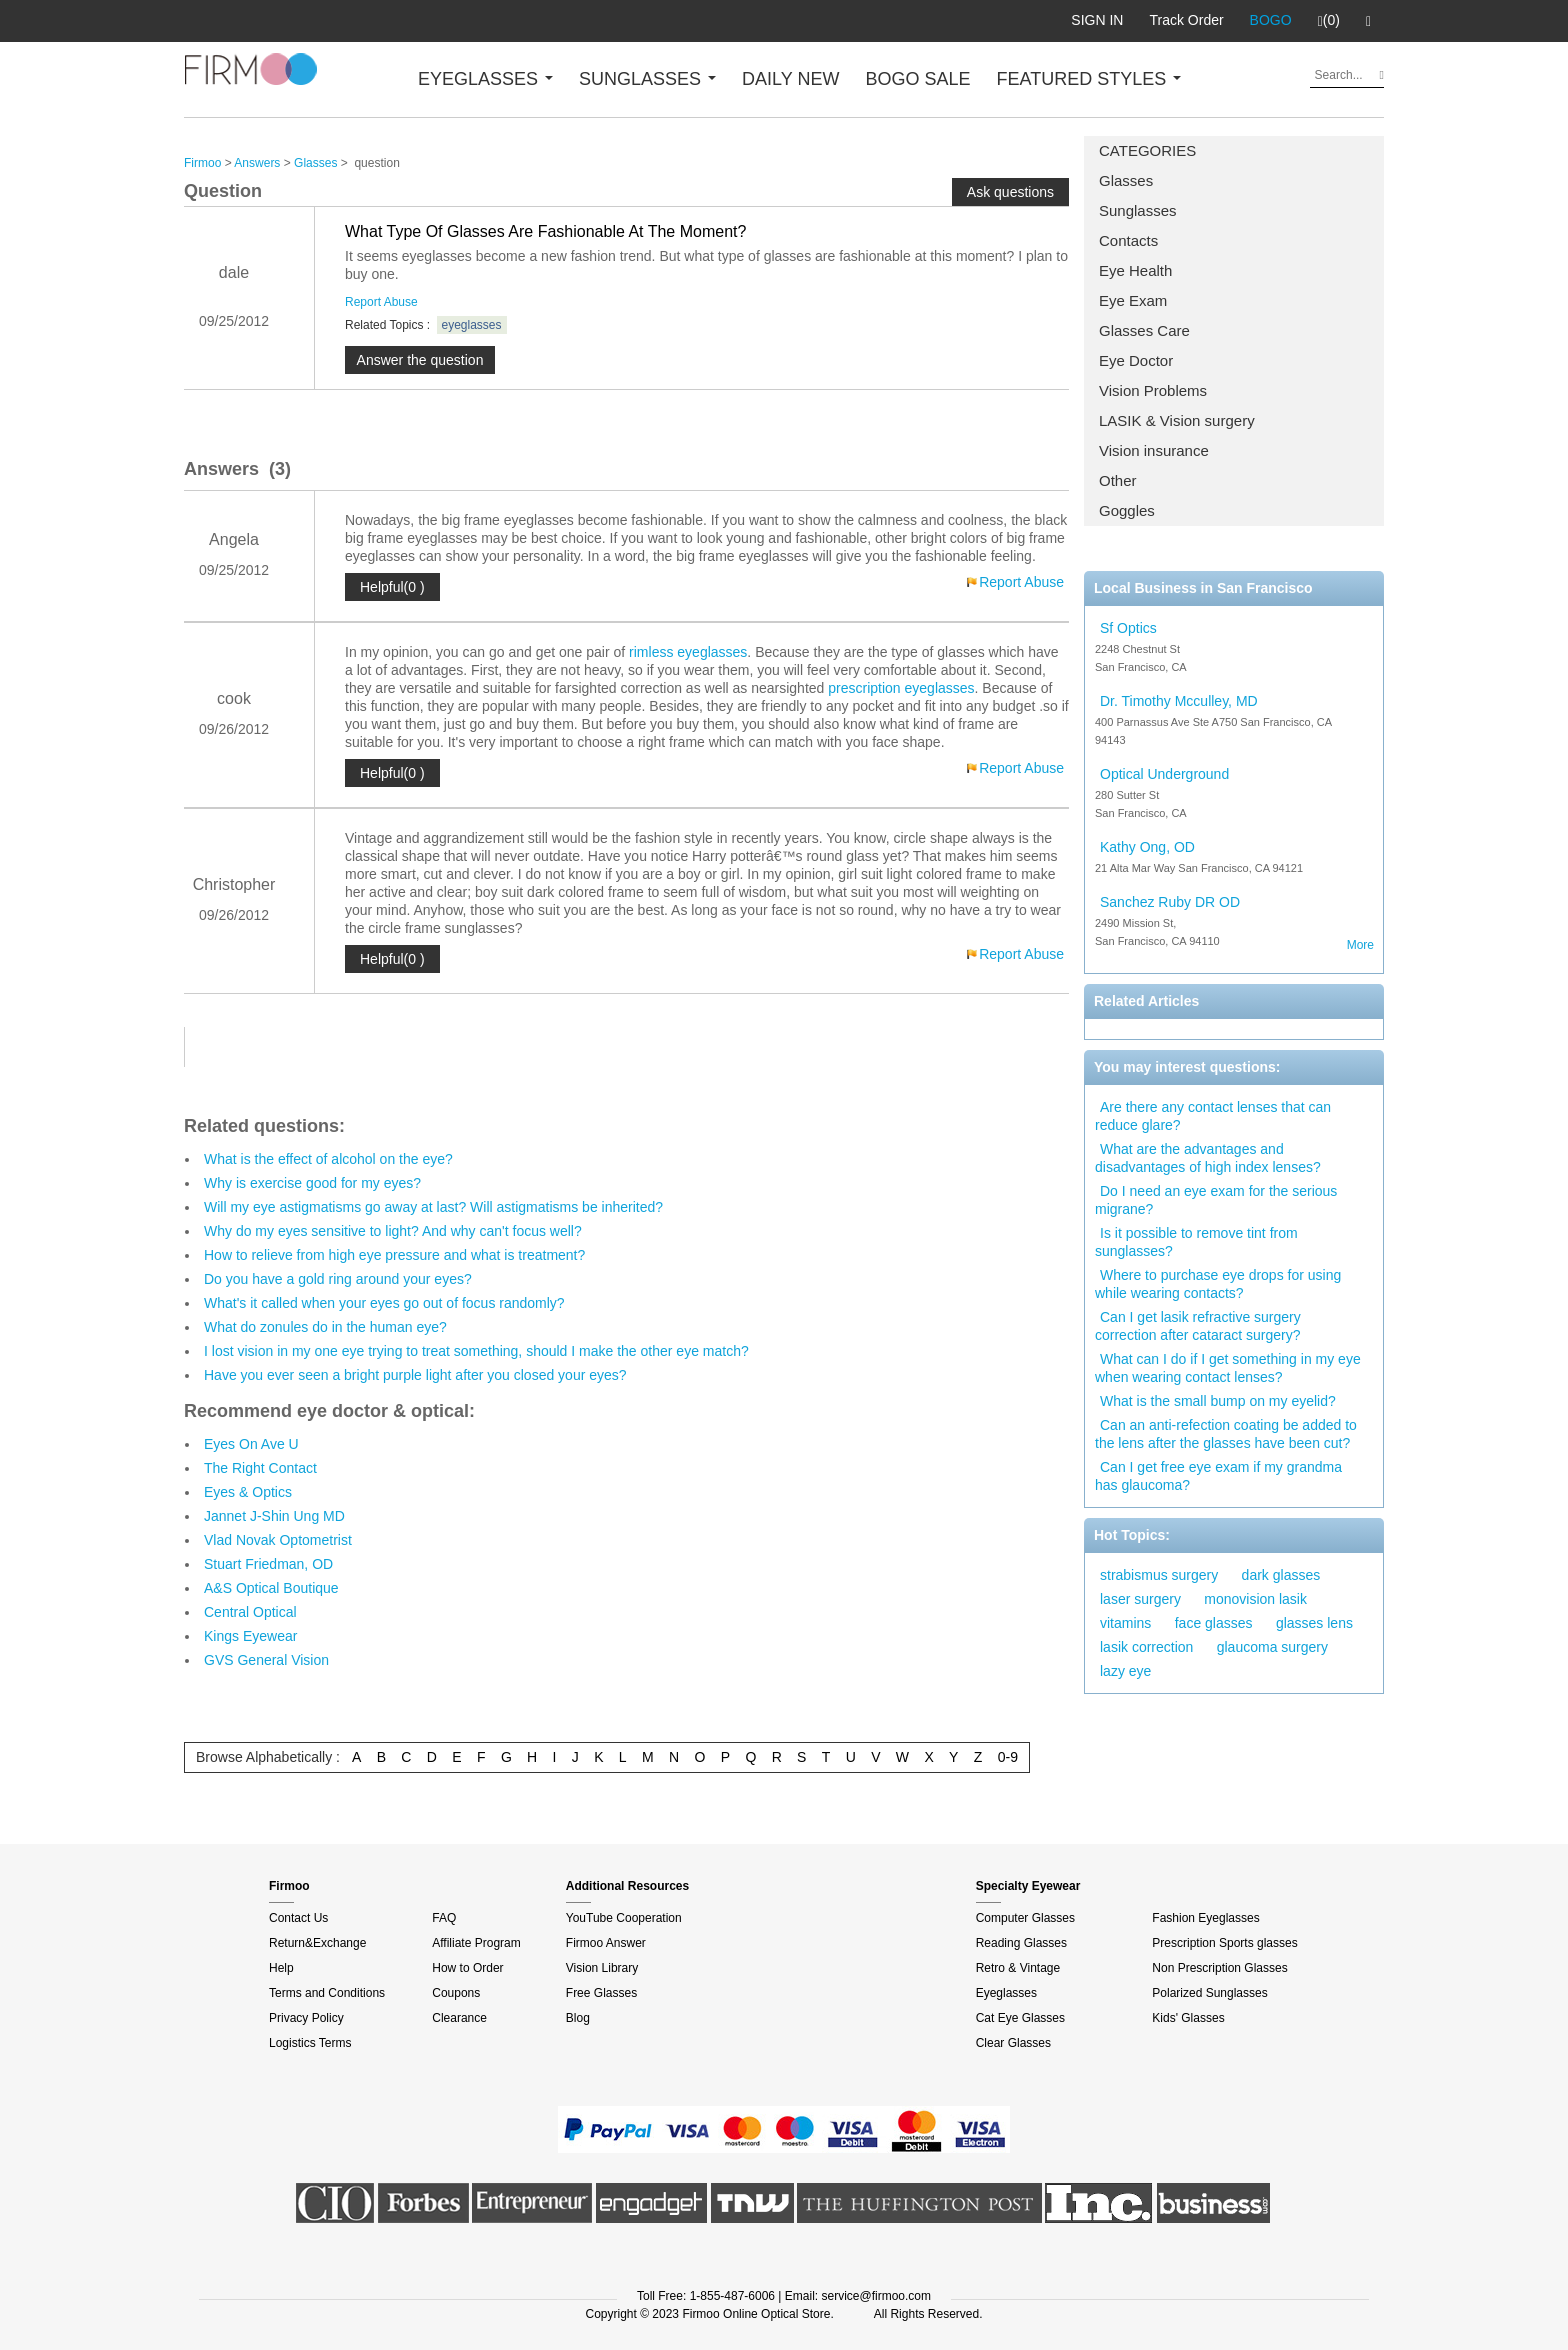 The width and height of the screenshot is (1568, 2350). Describe the element at coordinates (688, 652) in the screenshot. I see `rimless eyeglasses` at that location.